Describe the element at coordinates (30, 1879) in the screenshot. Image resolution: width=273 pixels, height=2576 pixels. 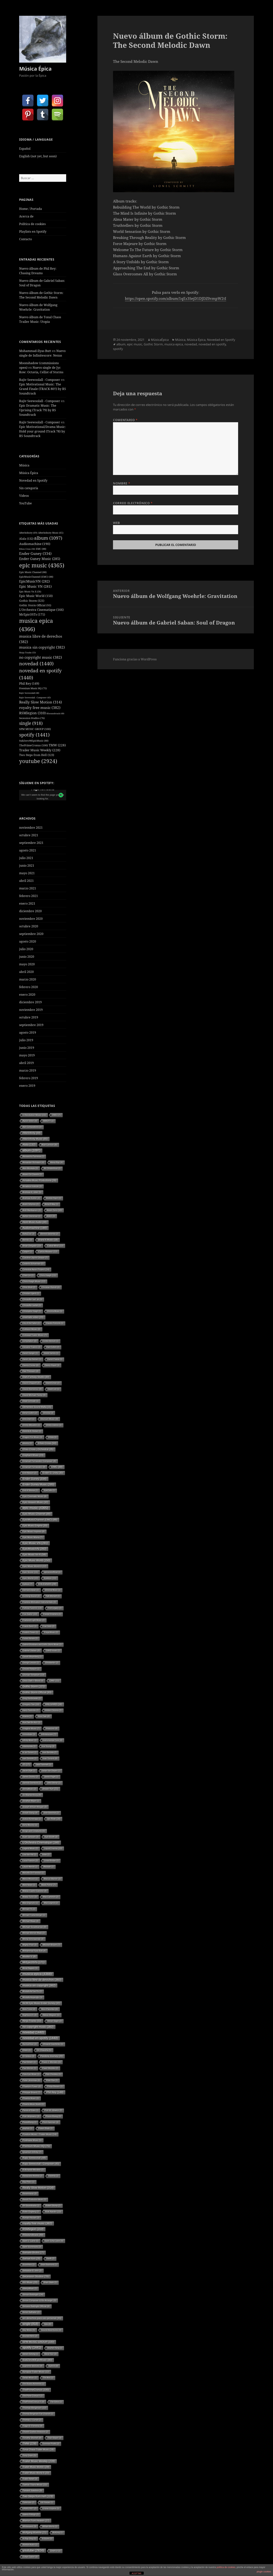
I see `Marco Micucci [Marco Micucci (1 elemento)]` at that location.